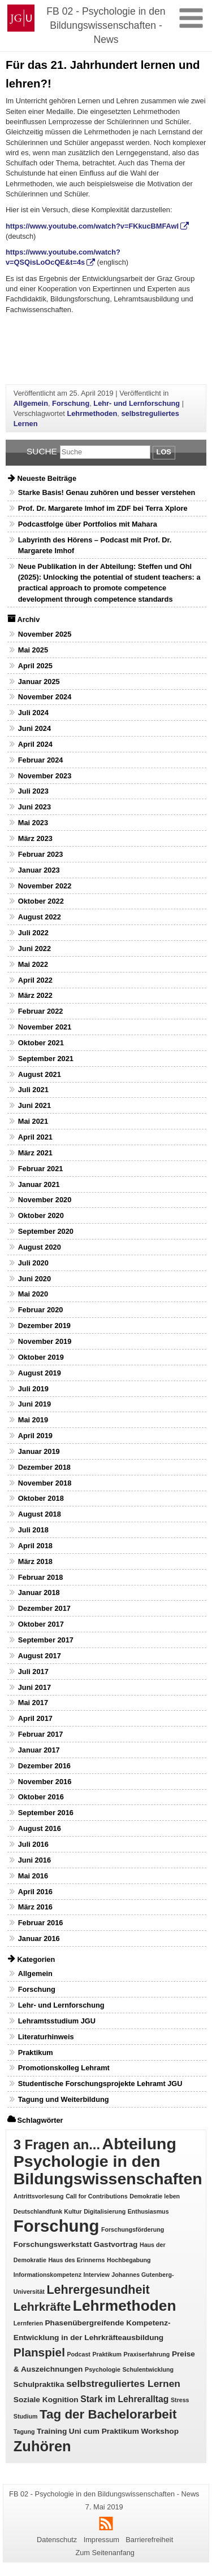 The width and height of the screenshot is (212, 2576). I want to click on Schulentwicklung [Schulentwicklung (1 Eintrag)], so click(148, 2369).